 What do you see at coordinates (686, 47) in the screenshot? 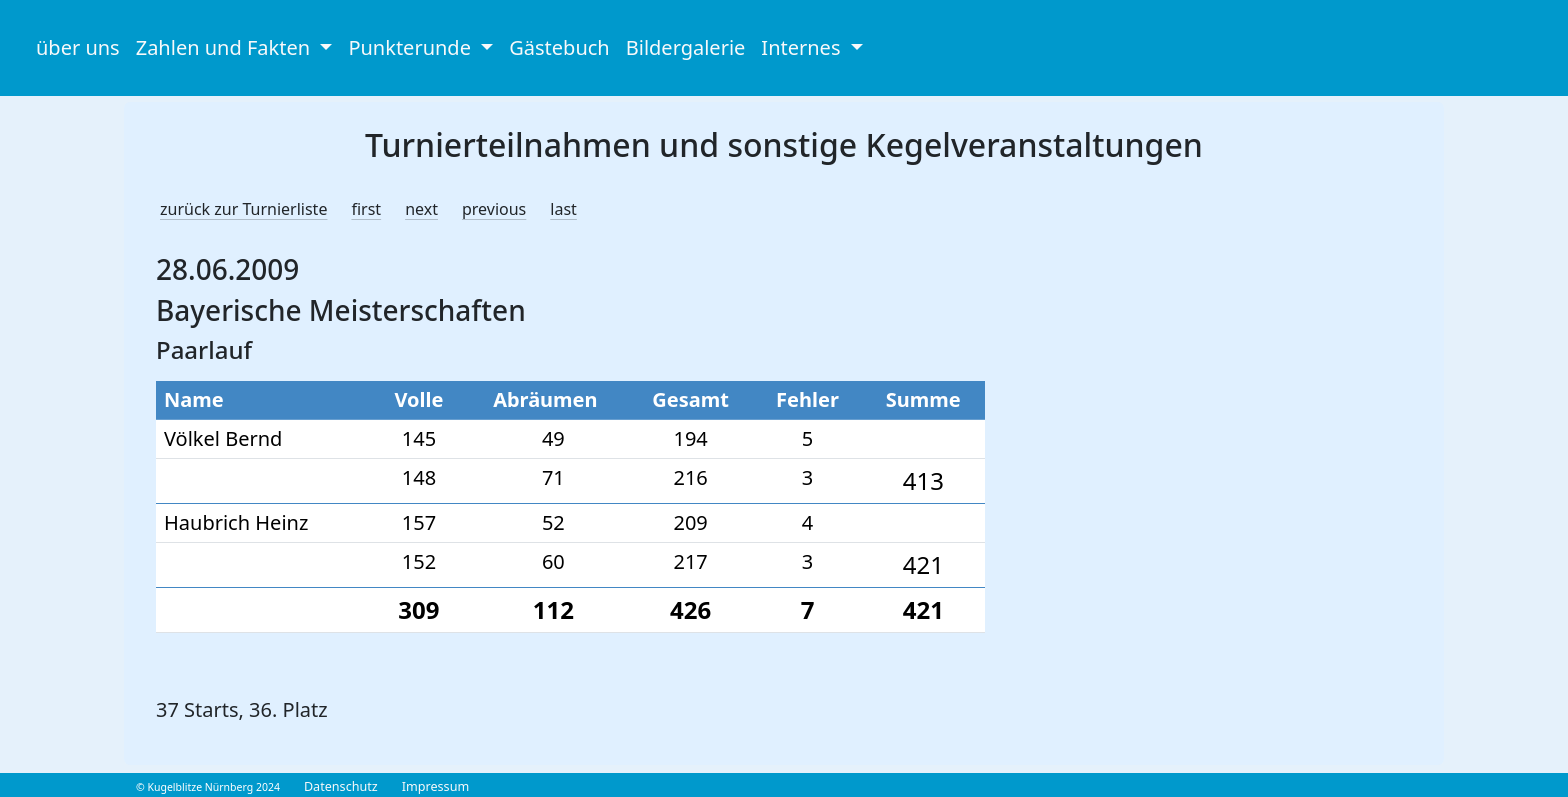
I see `Bildergalerie` at bounding box center [686, 47].